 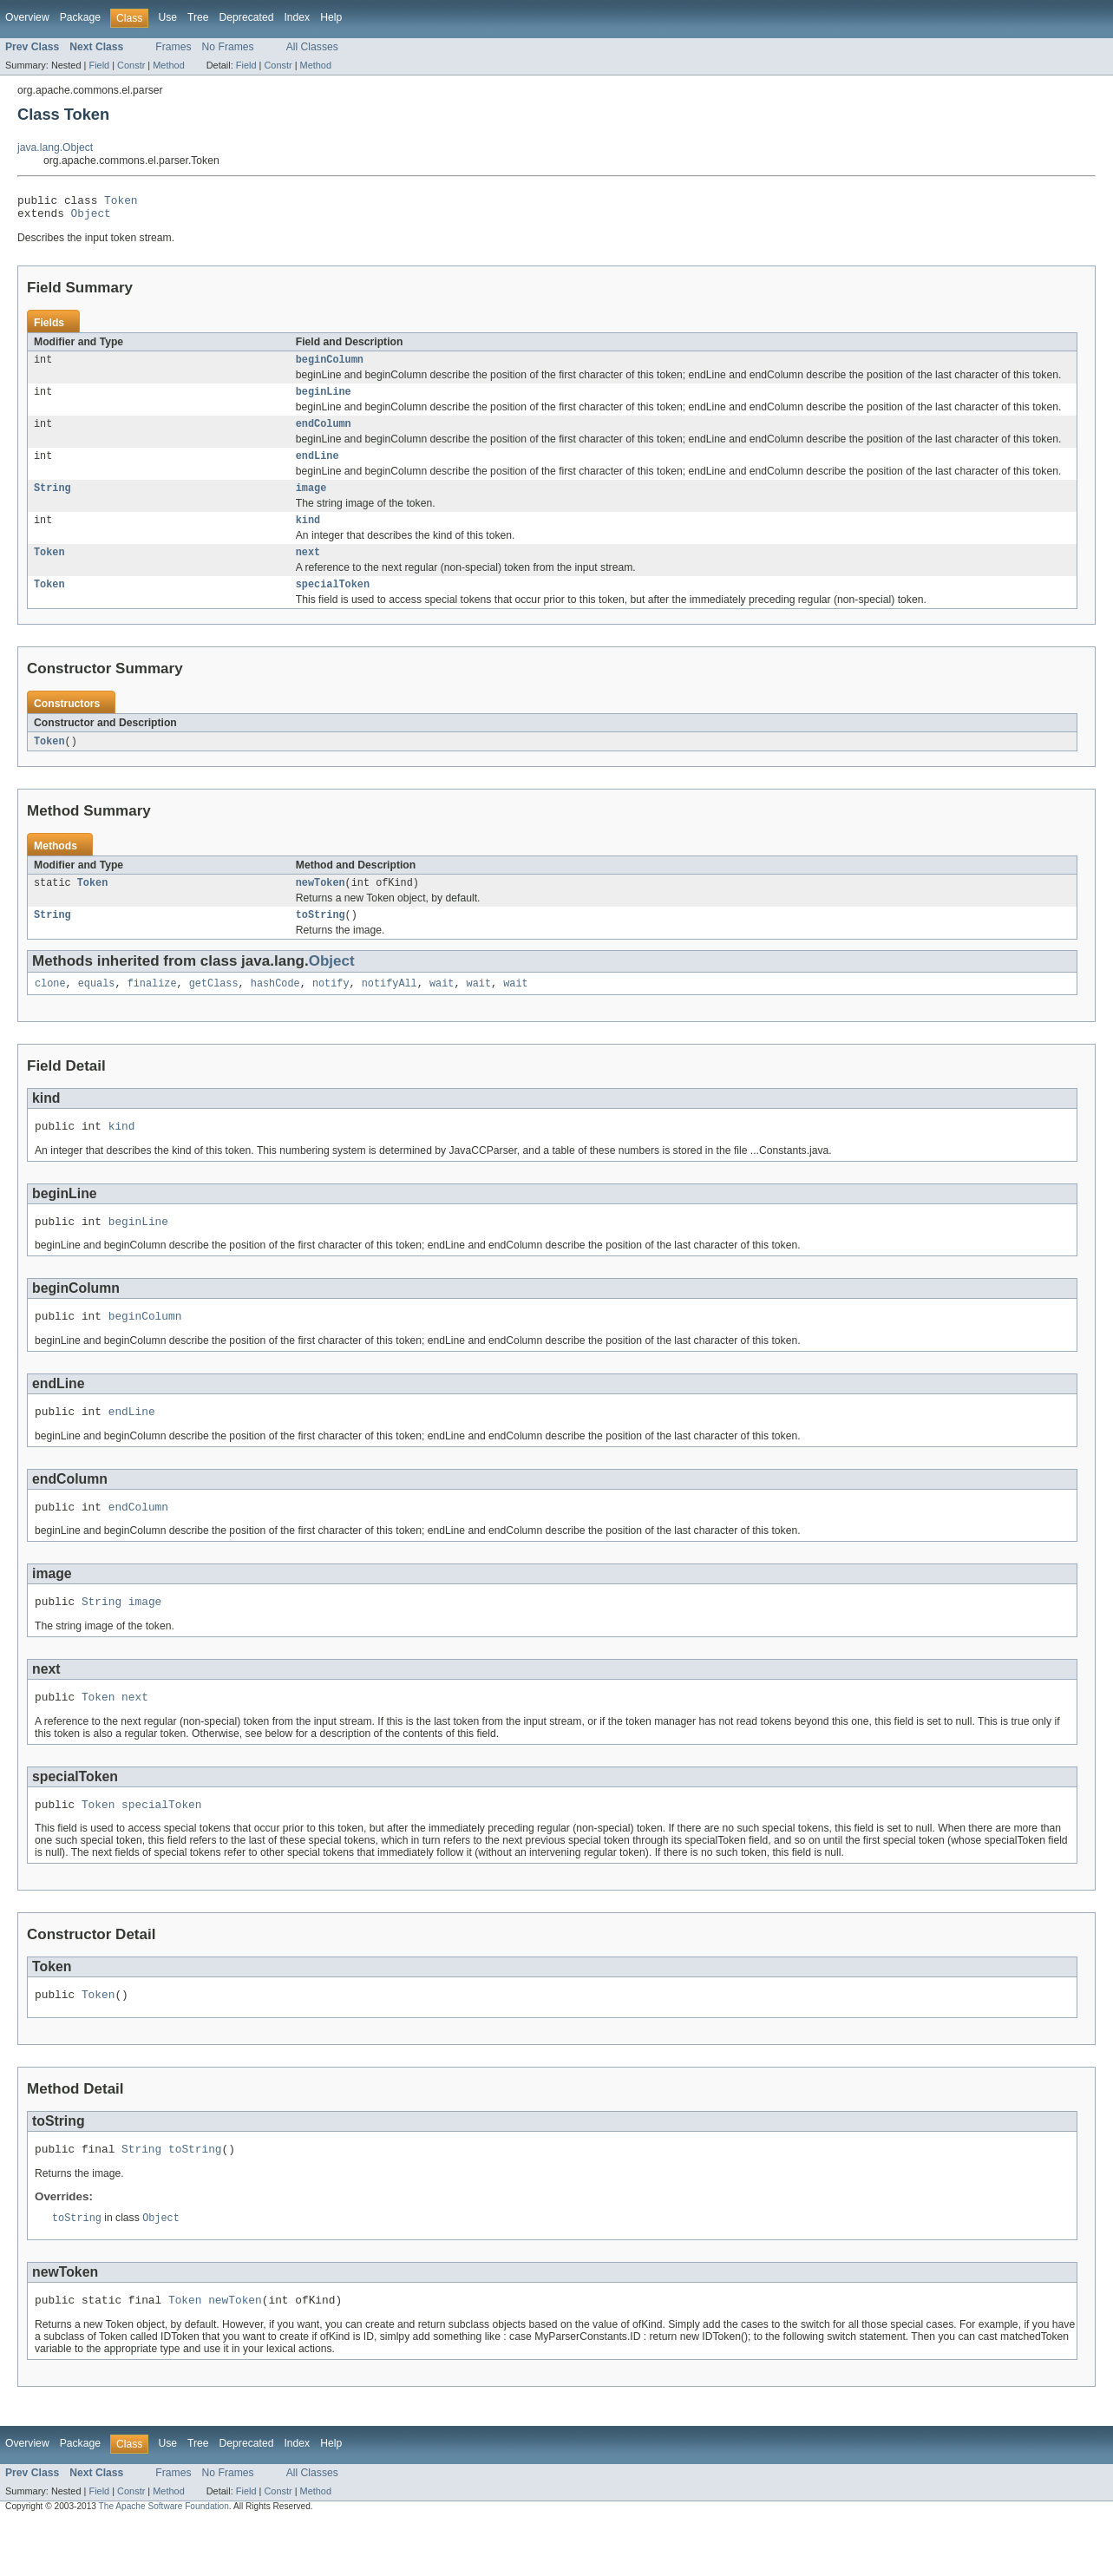 What do you see at coordinates (96, 1008) in the screenshot?
I see `equals` at bounding box center [96, 1008].